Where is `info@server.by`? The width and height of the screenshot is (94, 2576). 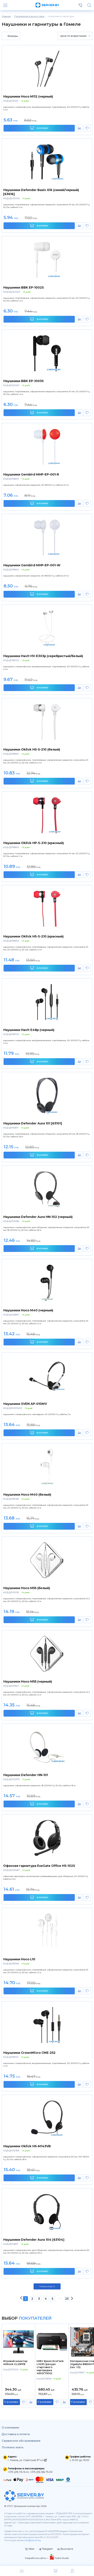 info@server.by is located at coordinates (32, 2540).